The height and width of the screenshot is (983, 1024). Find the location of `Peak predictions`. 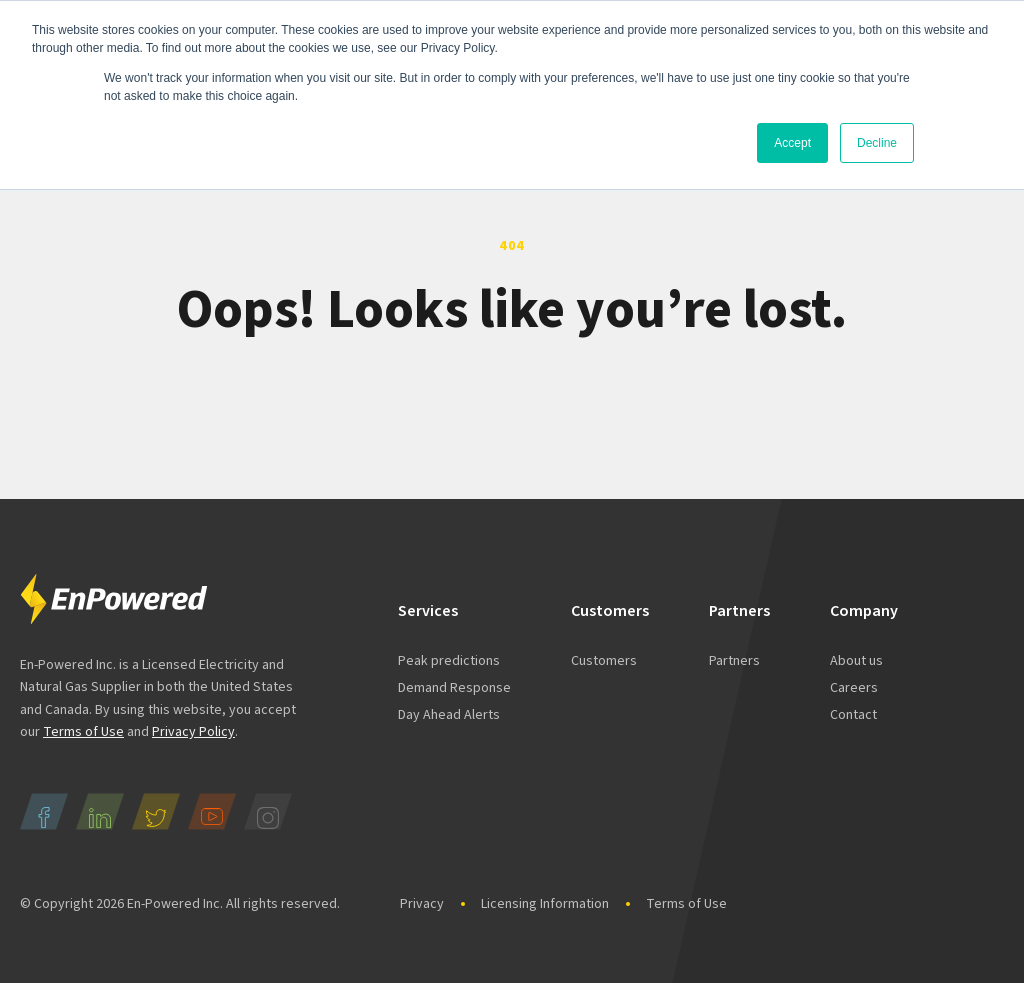

Peak predictions is located at coordinates (449, 661).